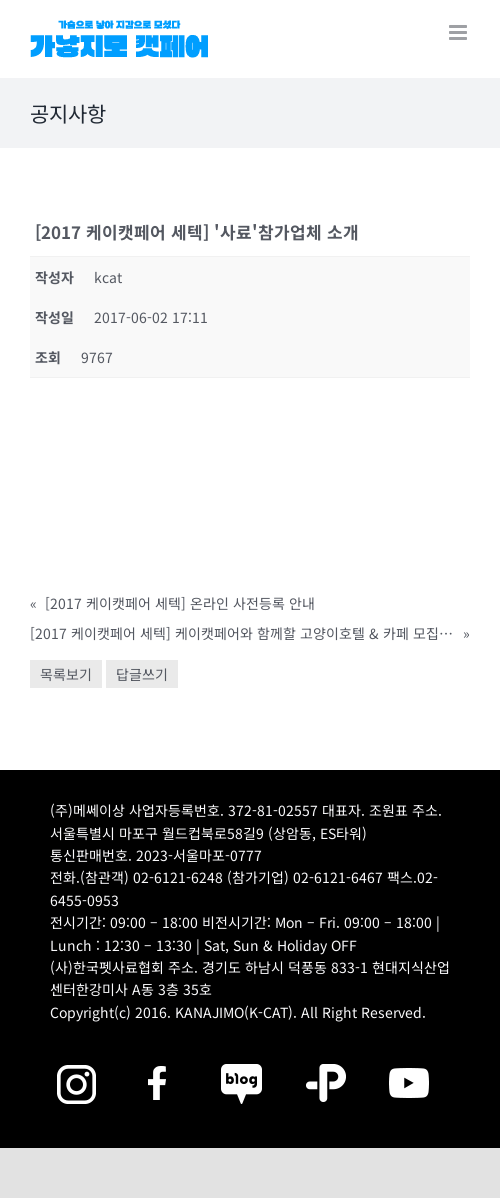  Describe the element at coordinates (66, 674) in the screenshot. I see `목록보기` at that location.